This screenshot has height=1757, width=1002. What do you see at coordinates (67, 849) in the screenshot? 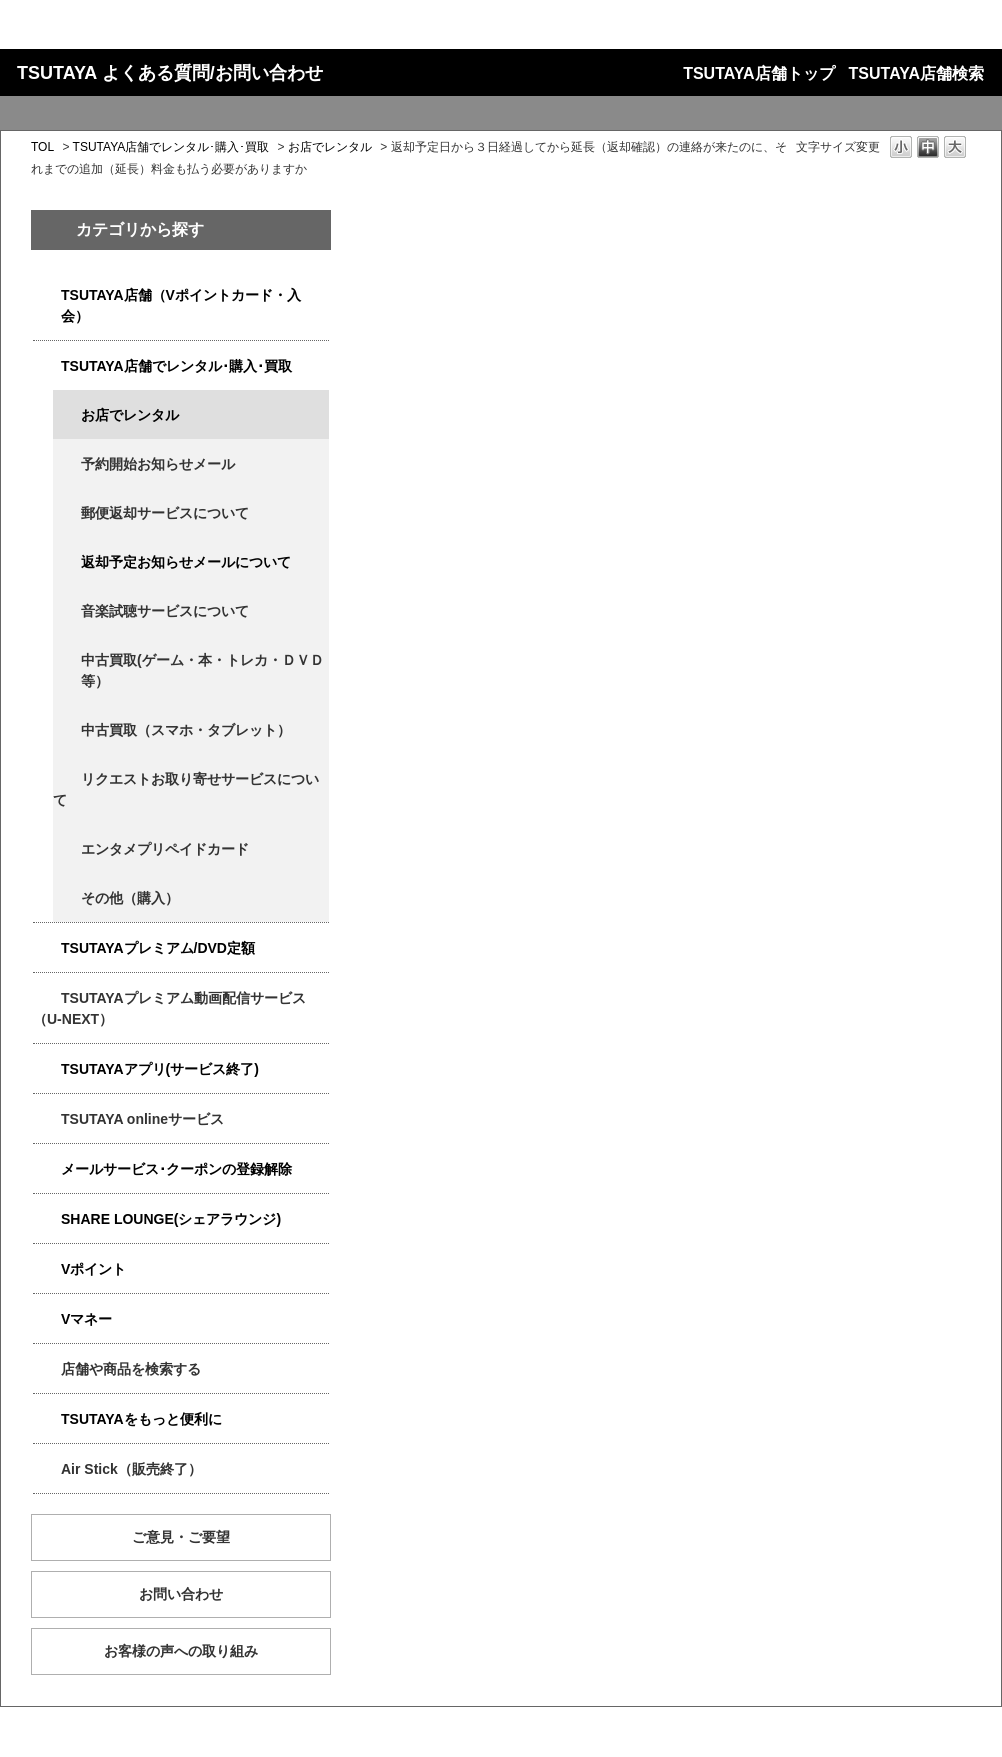
I see `/category/show/4056?keyword=%E5%BB%B6%E6%BB%9E&site_domain=qa-store&sort=sort_new&sort_order=desc` at bounding box center [67, 849].